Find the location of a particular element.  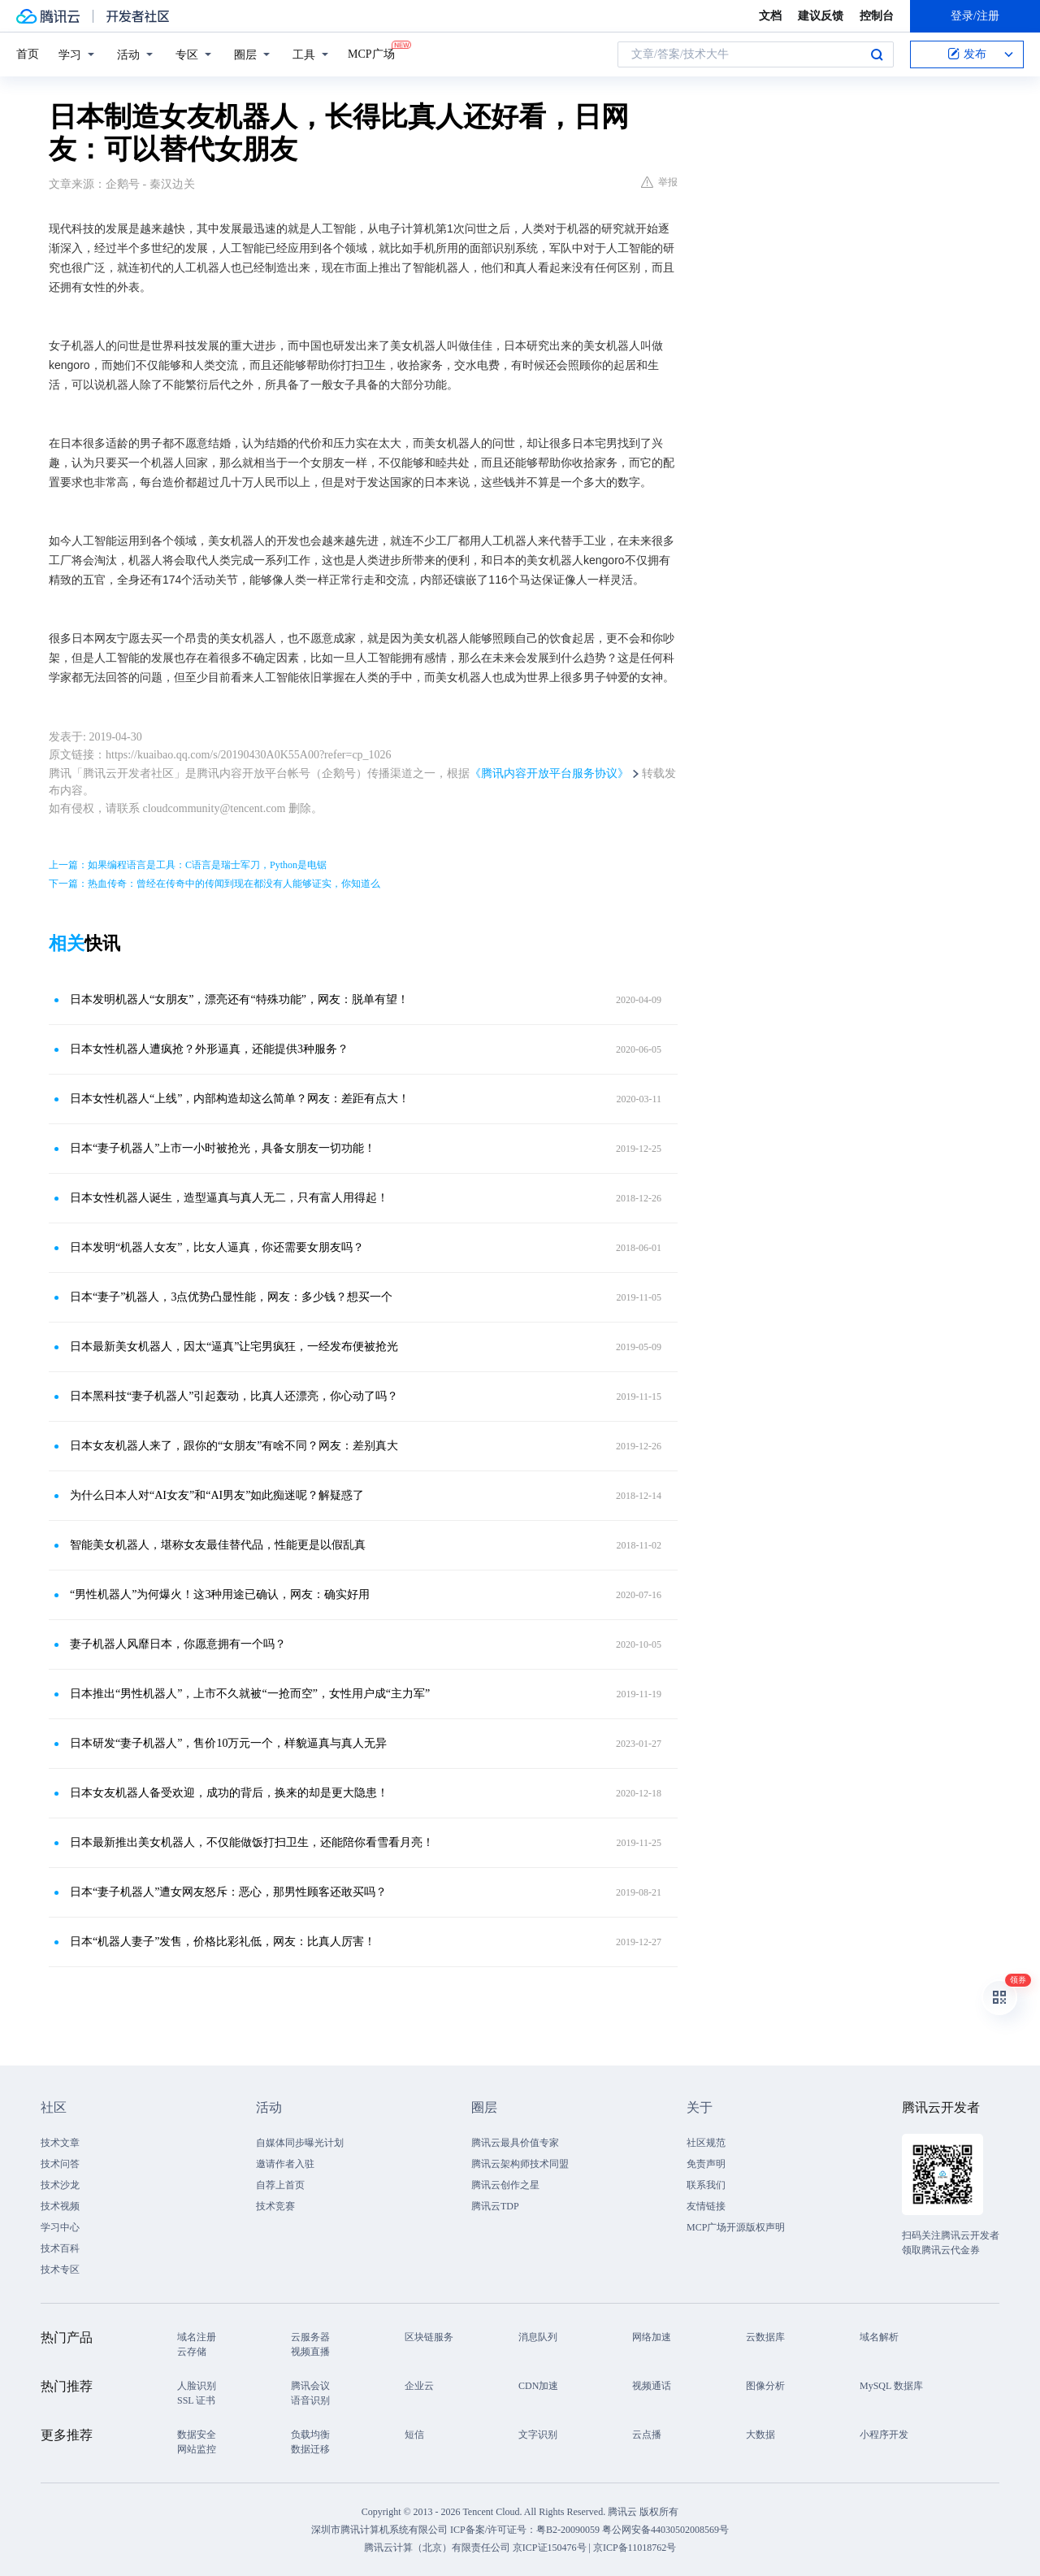

云数据库 is located at coordinates (765, 2337).